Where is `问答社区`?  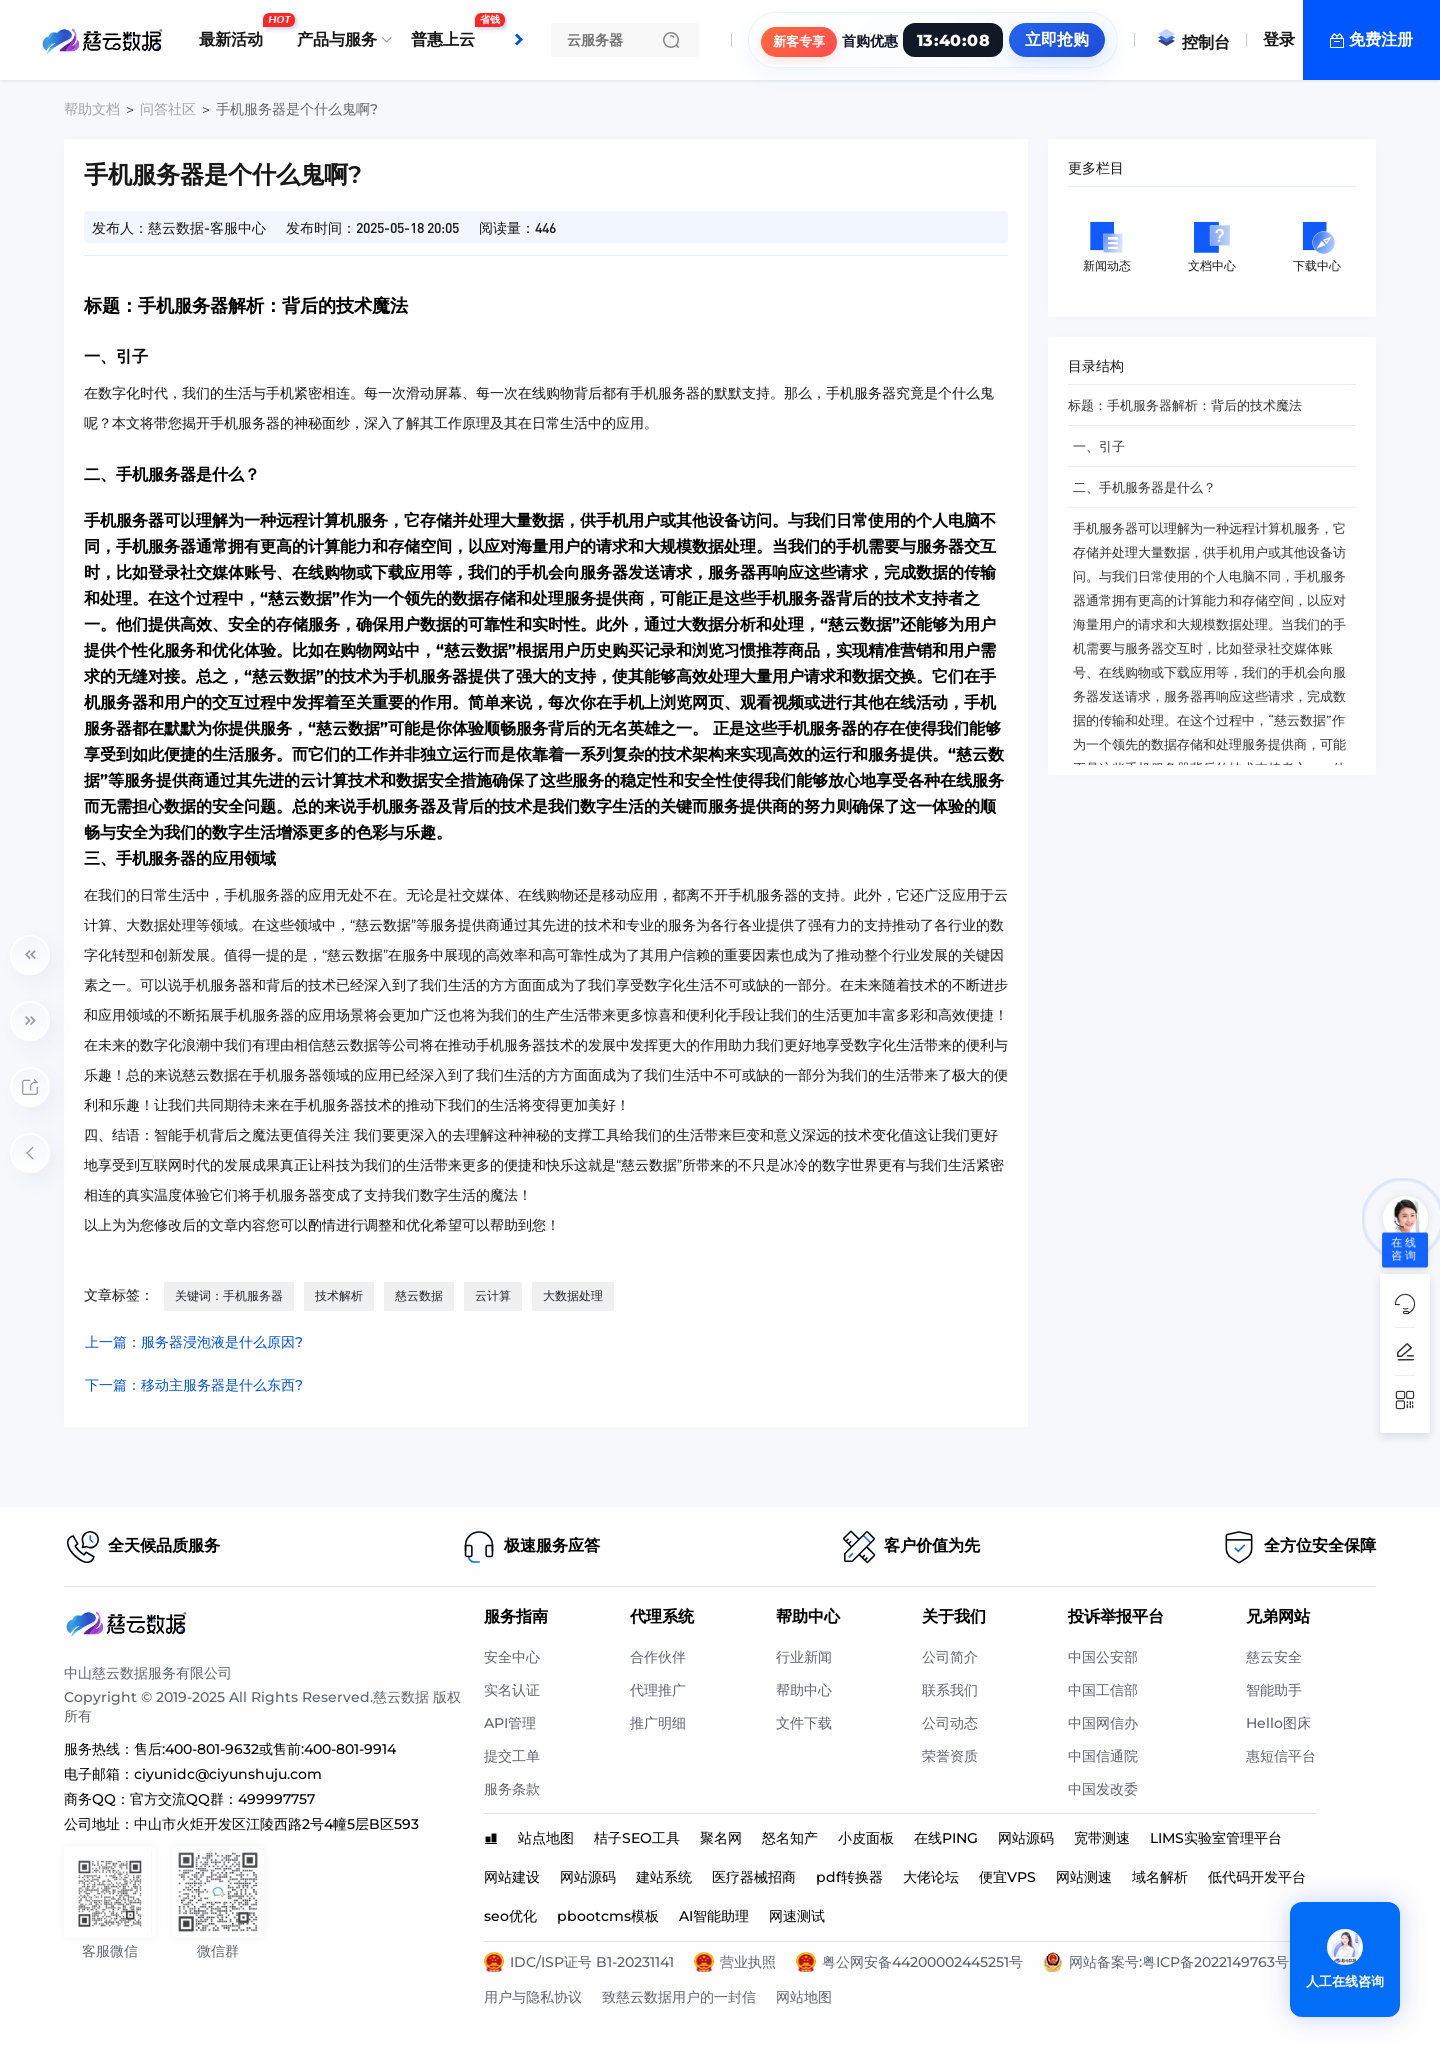 问答社区 is located at coordinates (168, 109).